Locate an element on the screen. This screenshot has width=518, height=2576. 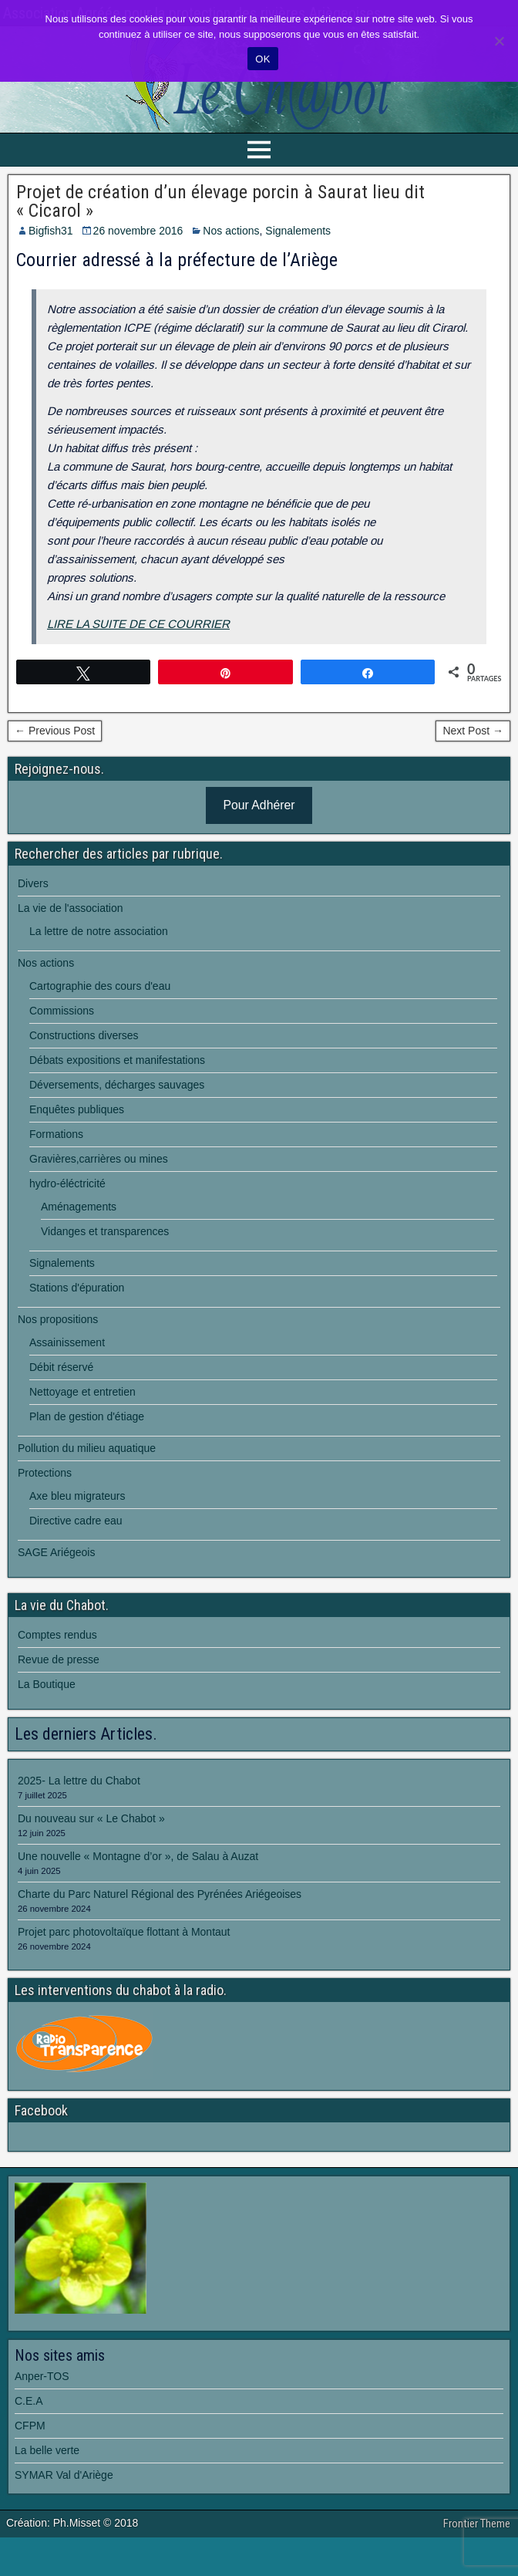
Axe bleu migrateurs is located at coordinates (77, 1496).